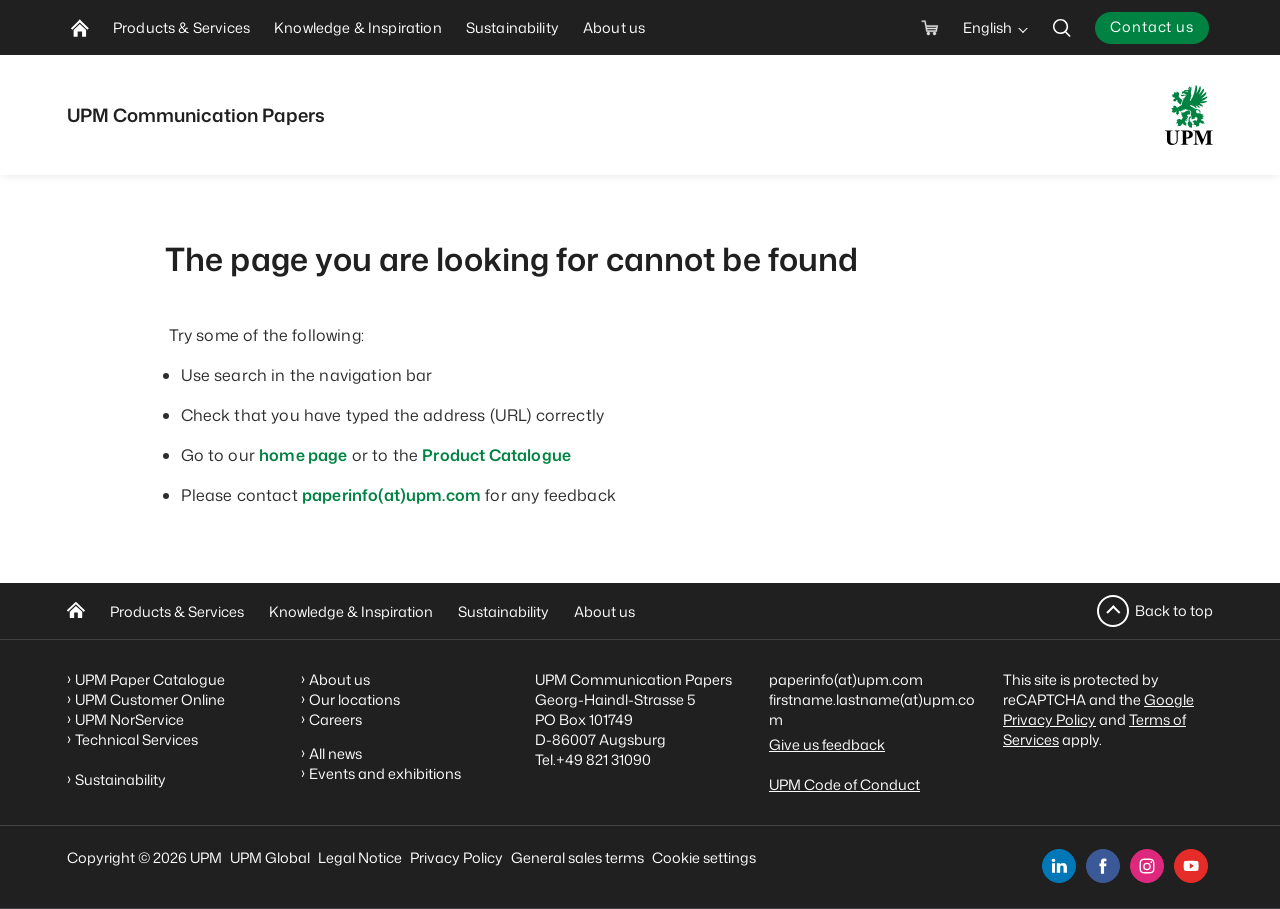 The image size is (1280, 909). I want to click on UPM NorService, so click(129, 719).